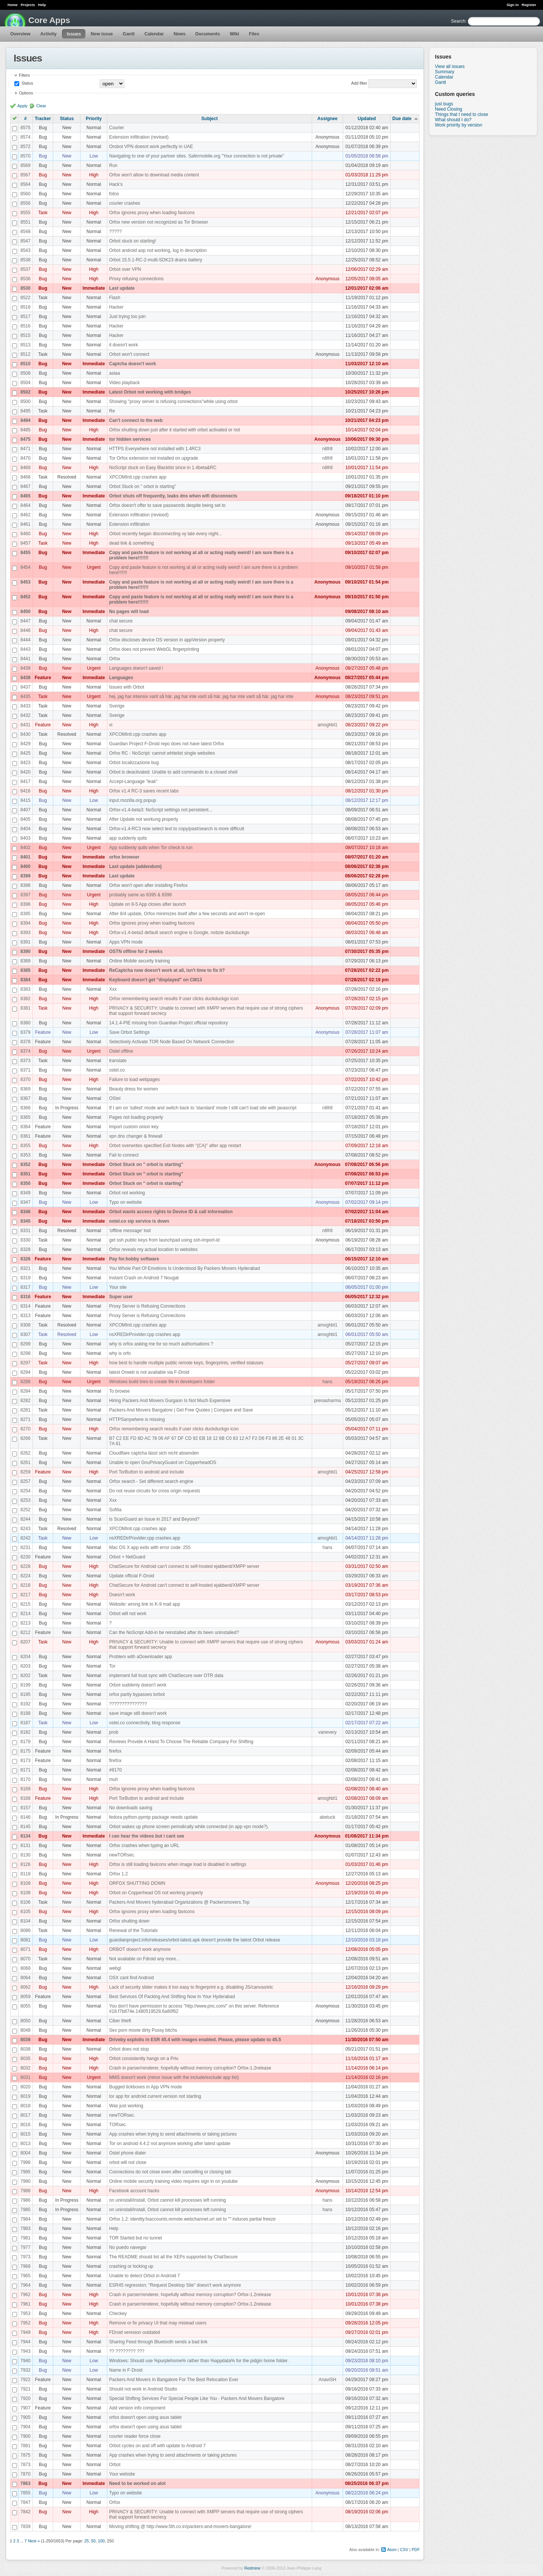  What do you see at coordinates (143, 2030) in the screenshot?
I see `Sex porn movie dirty Pussy bitchs` at bounding box center [143, 2030].